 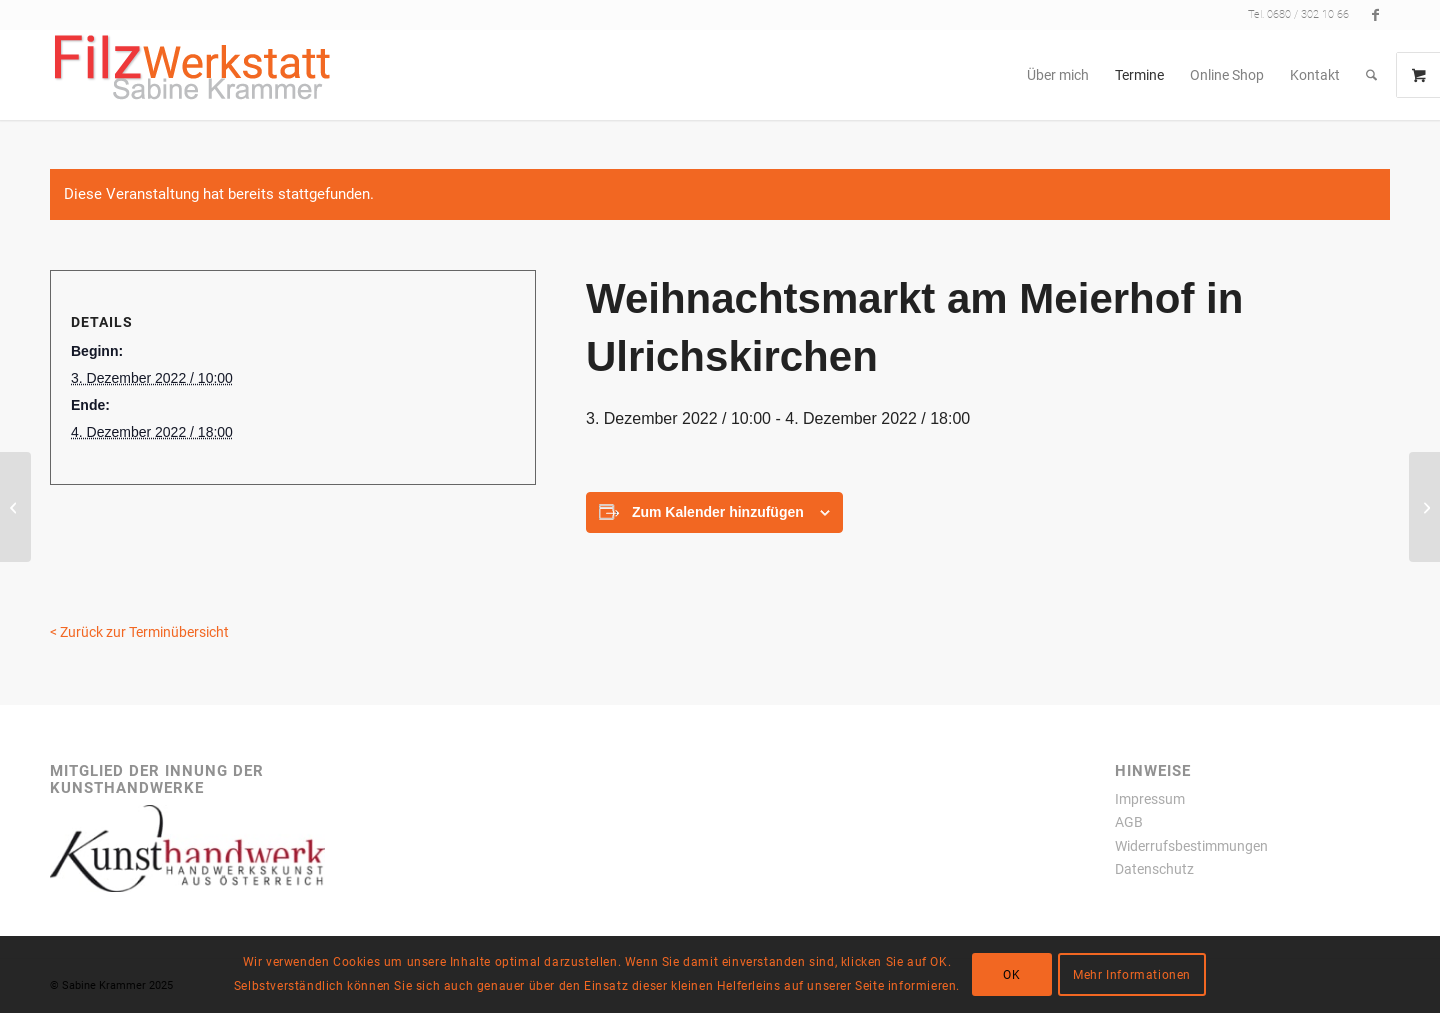 I want to click on [Weihnachtsmarkt Schloss Hof], so click(x=1424, y=507).